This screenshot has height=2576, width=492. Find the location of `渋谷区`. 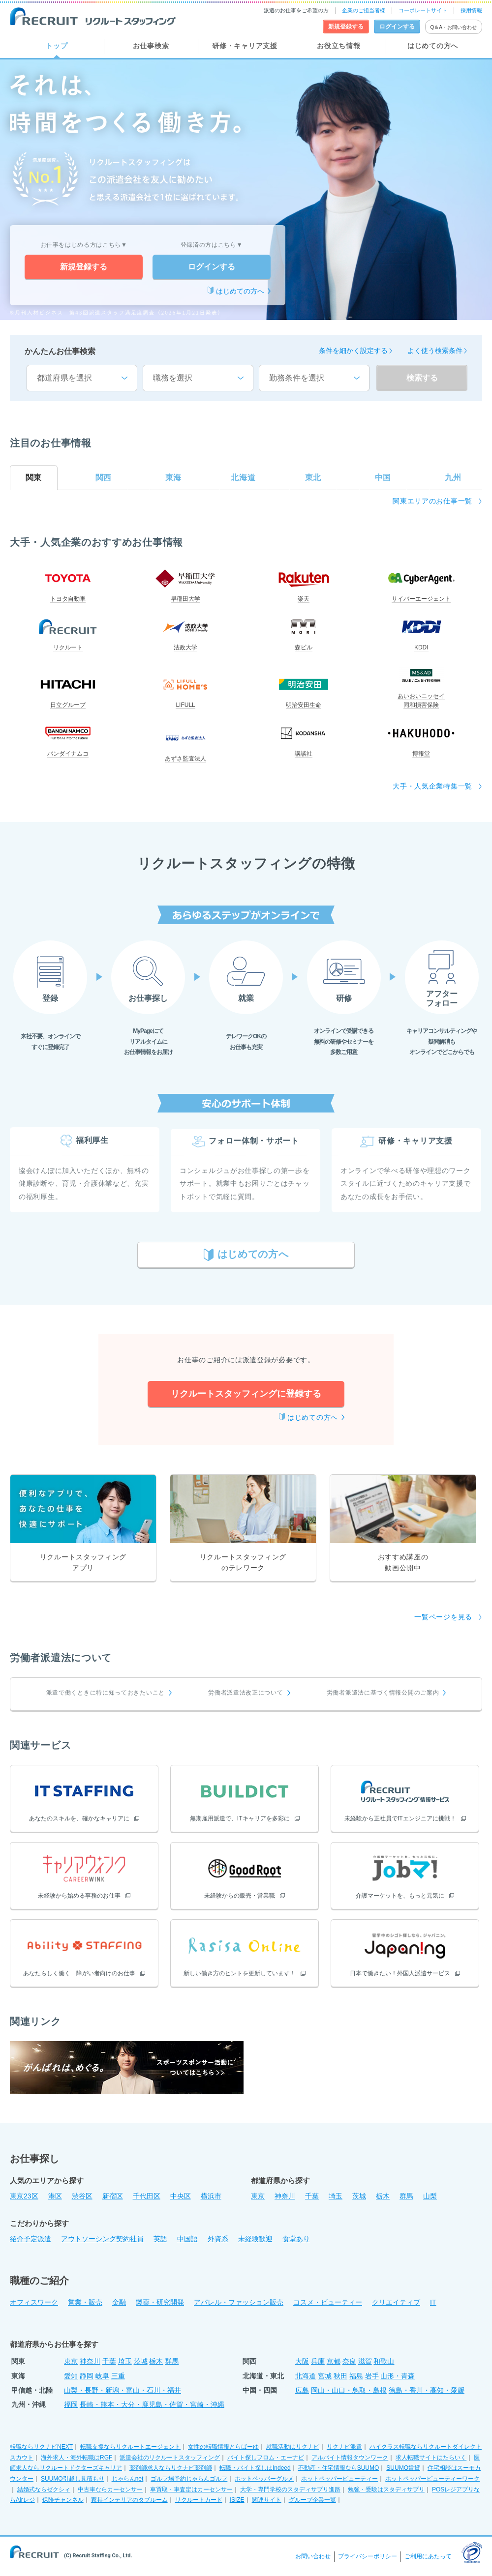

渋谷区 is located at coordinates (82, 2196).